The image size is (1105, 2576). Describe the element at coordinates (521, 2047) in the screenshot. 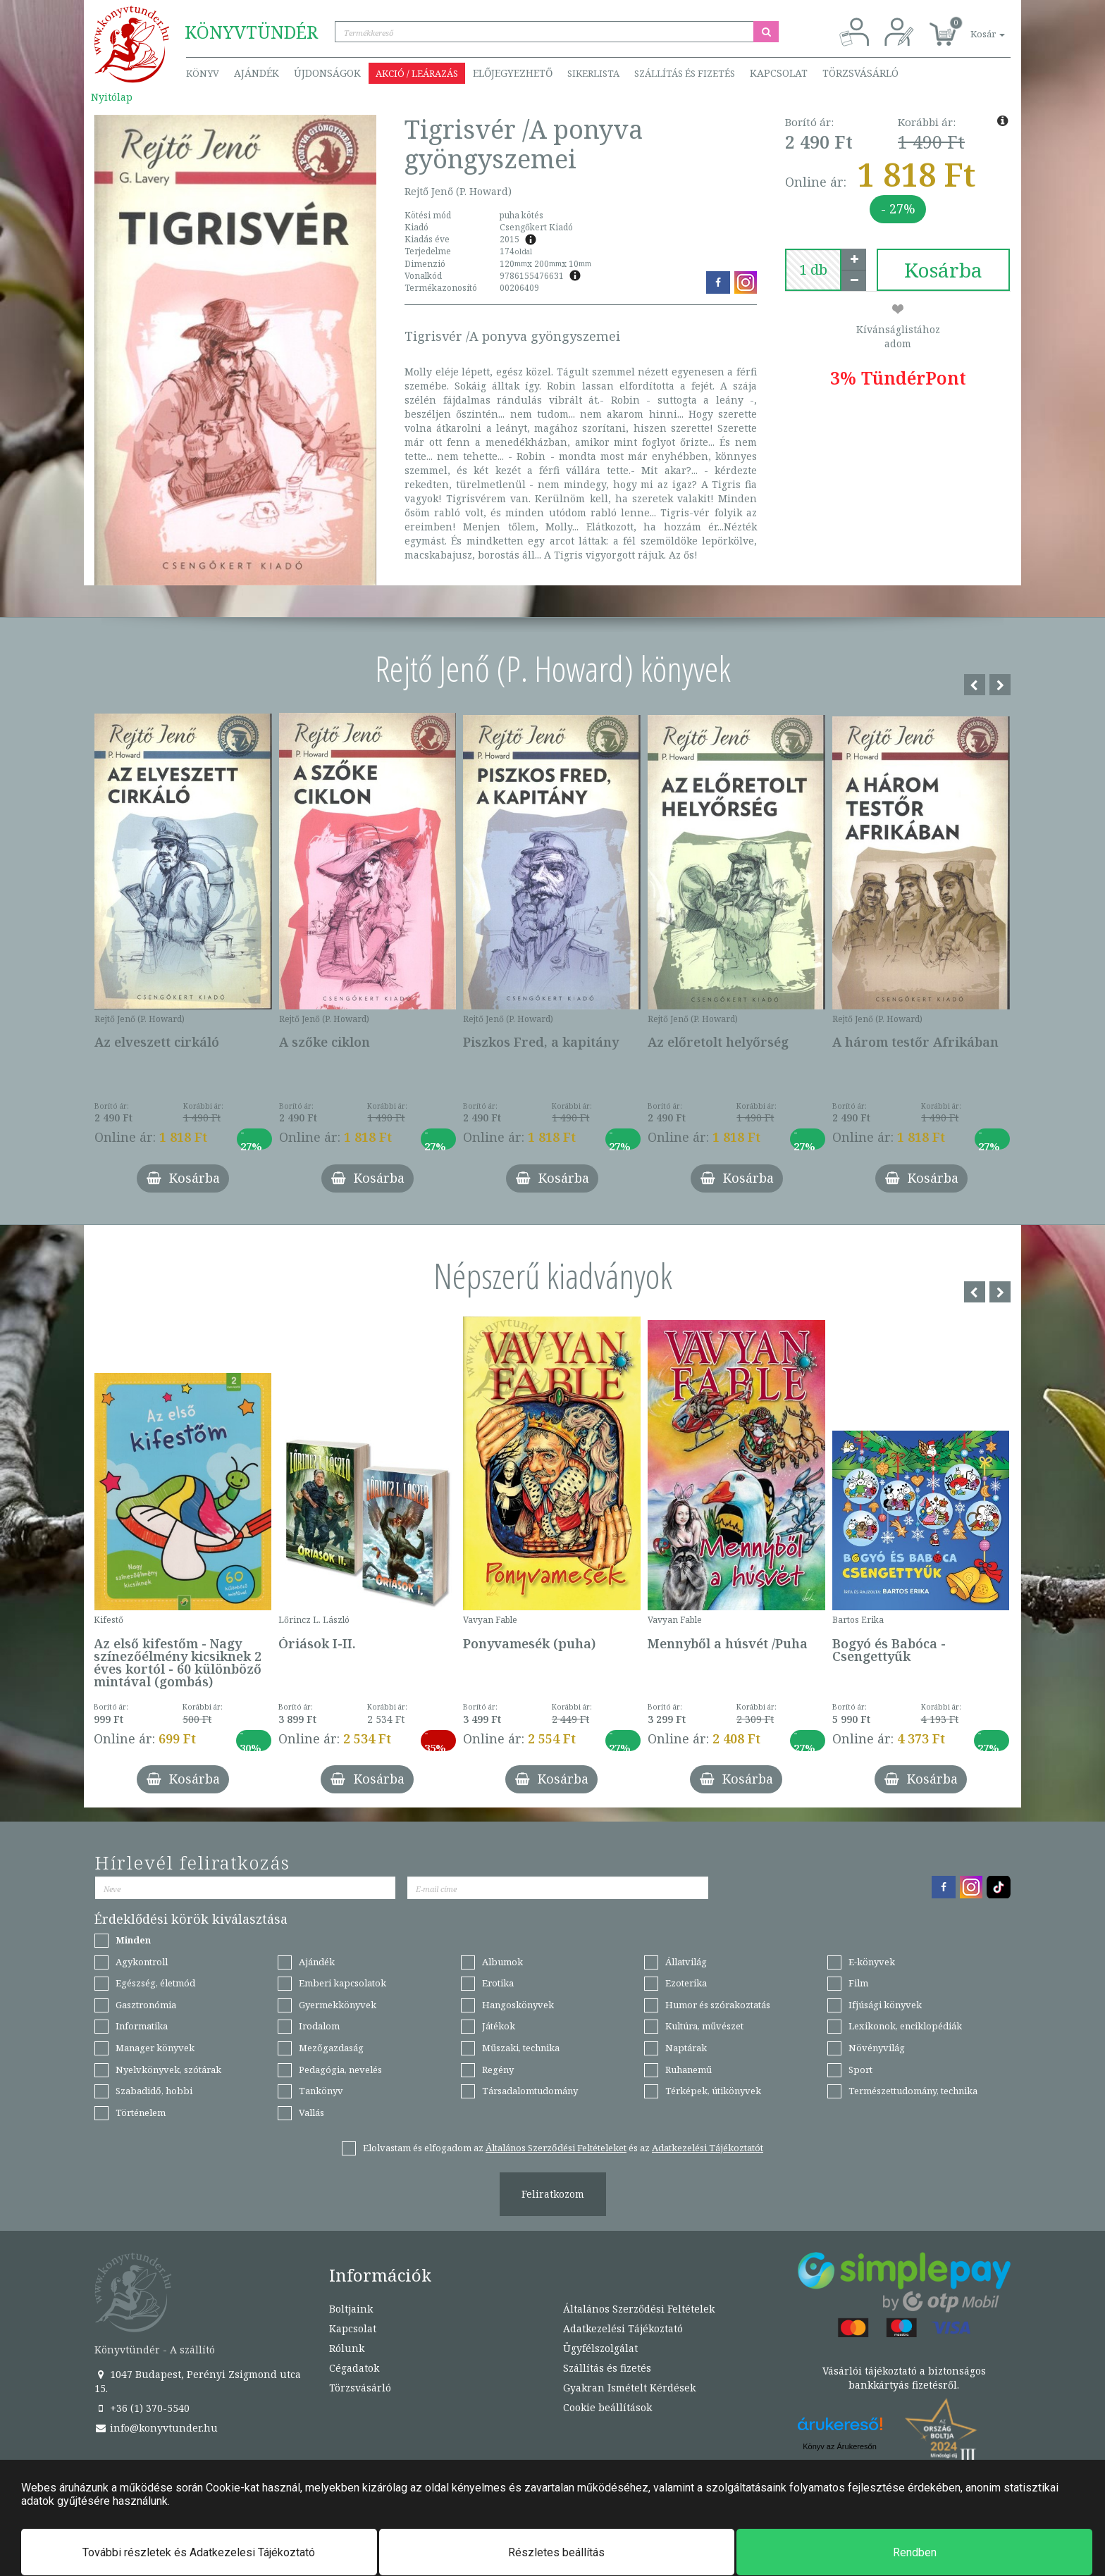

I see `Műszaki, technika` at that location.